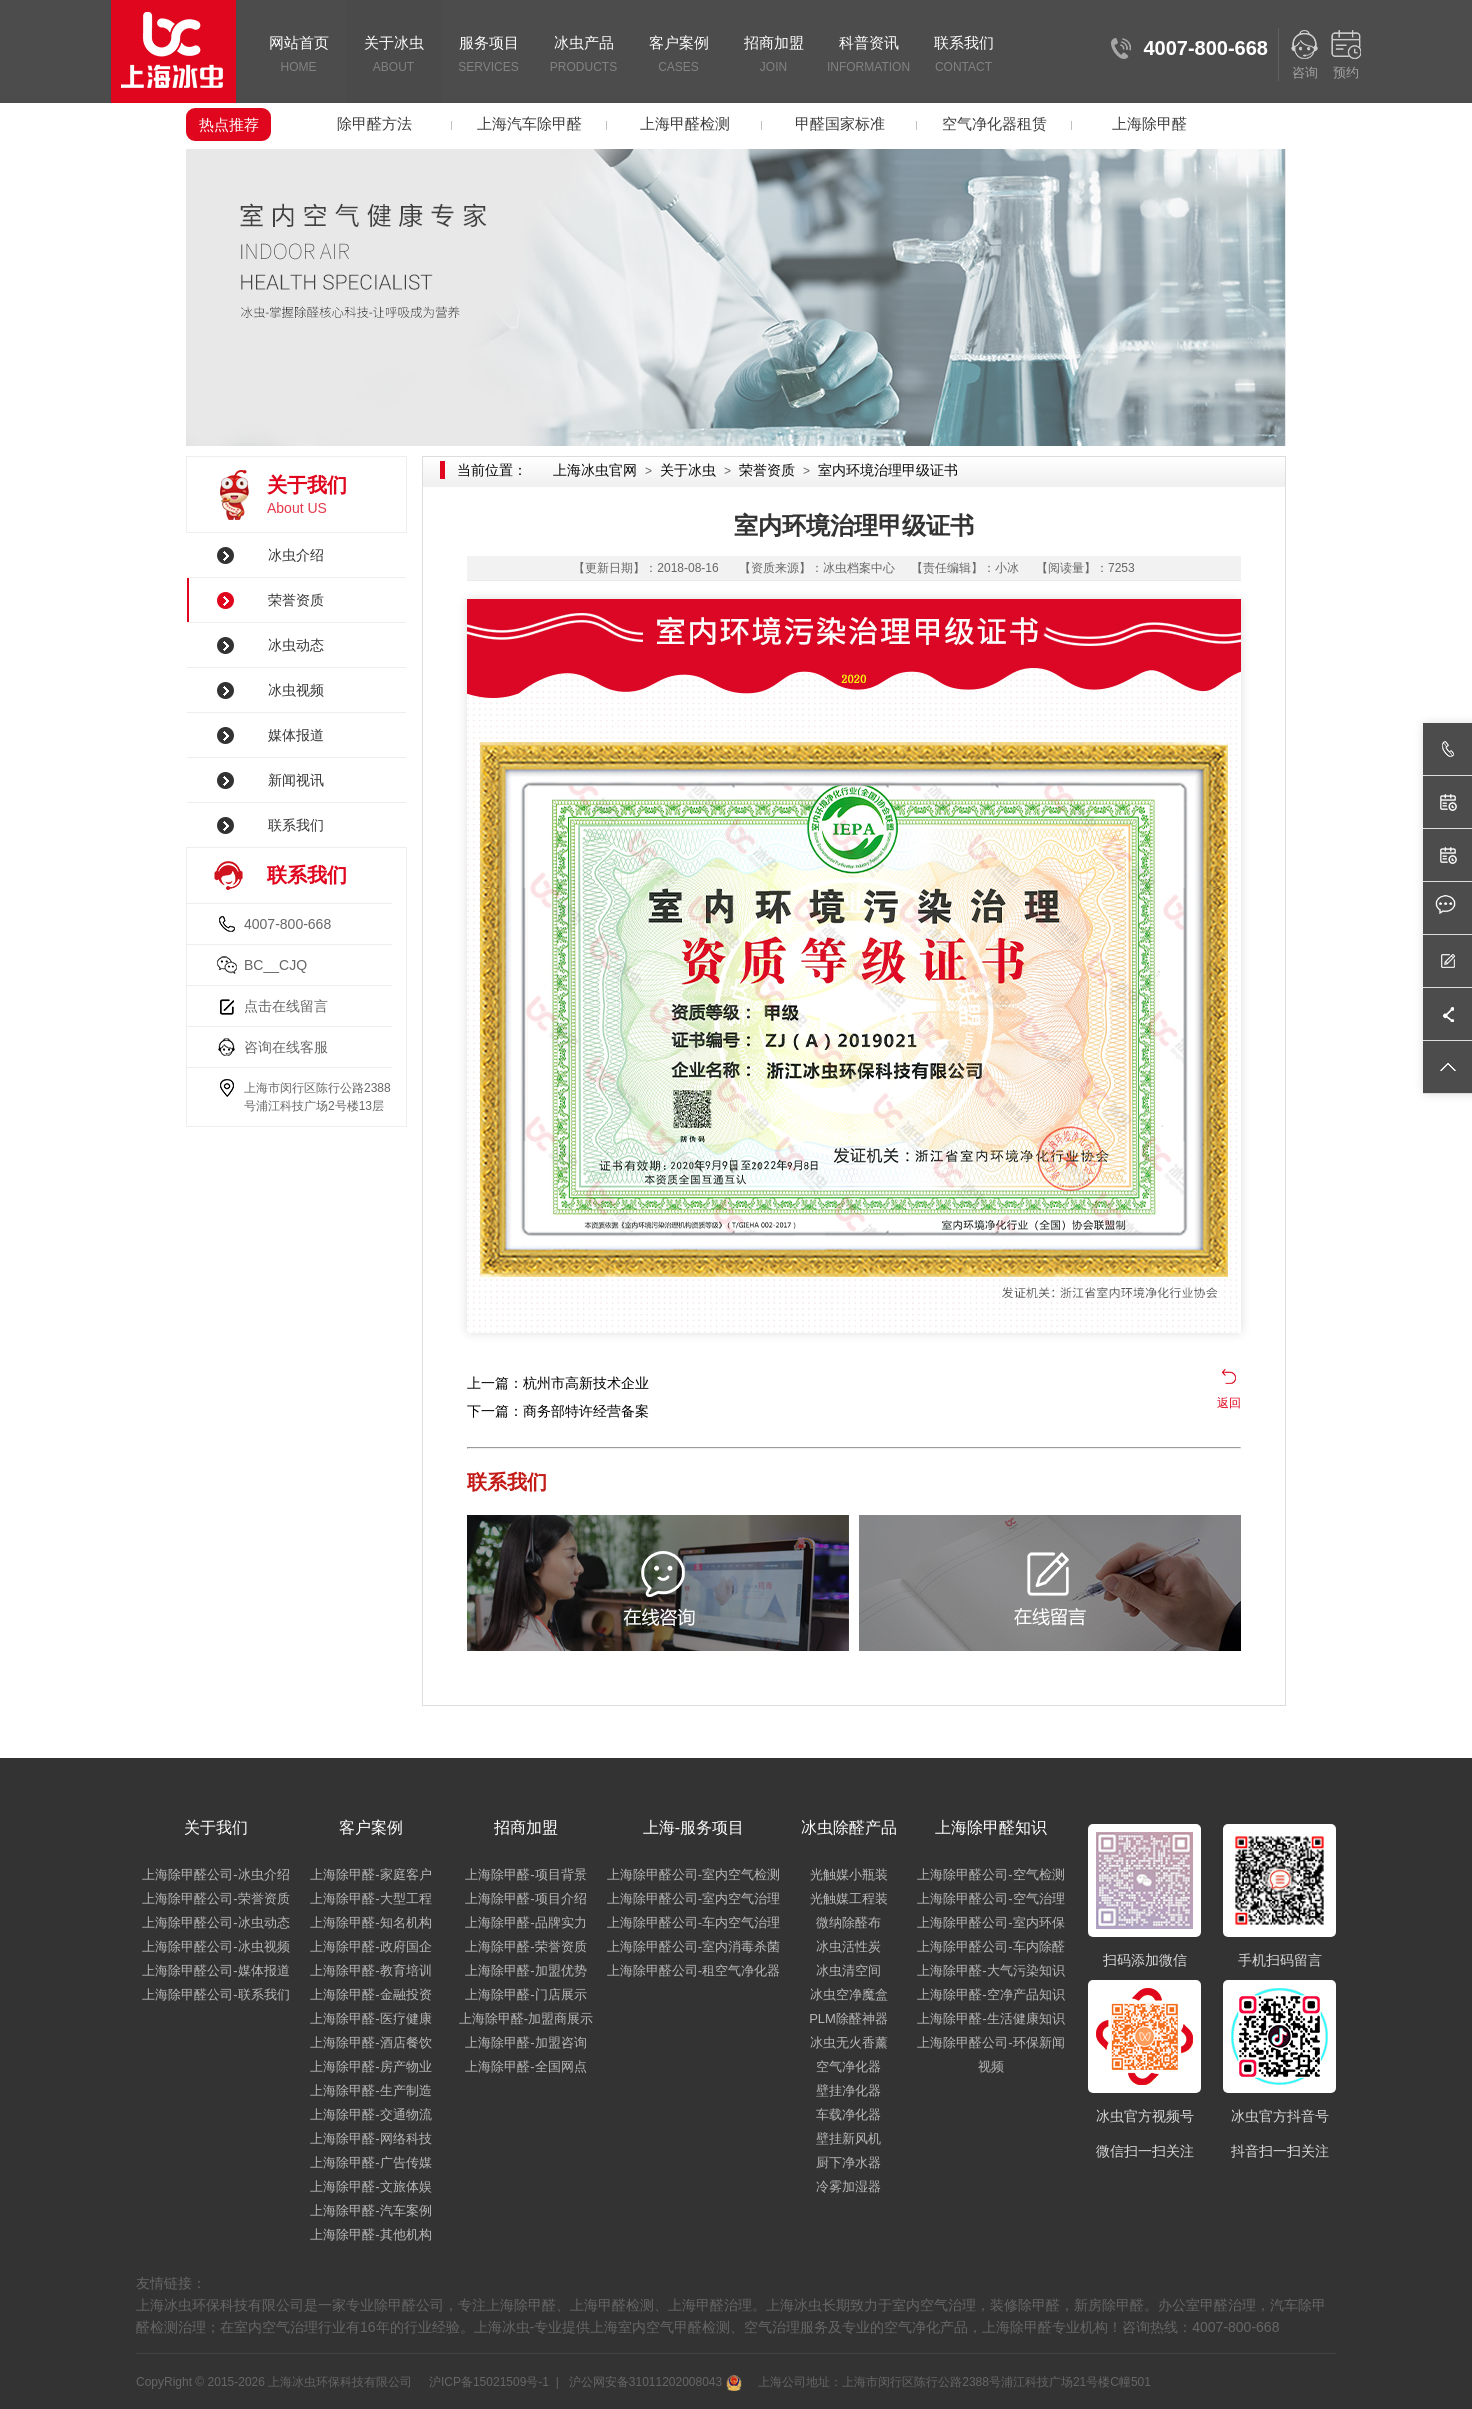 This screenshot has width=1472, height=2409. Describe the element at coordinates (216, 1827) in the screenshot. I see `关于我们` at that location.